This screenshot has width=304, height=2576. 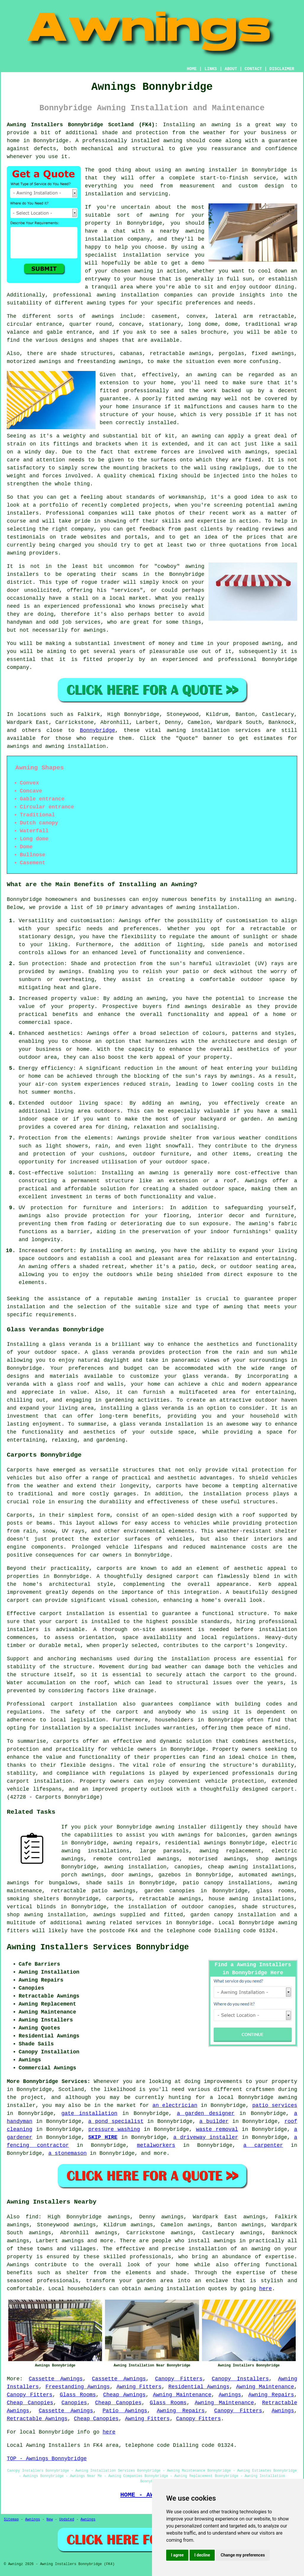 I want to click on porch awnings, so click(x=82, y=1875).